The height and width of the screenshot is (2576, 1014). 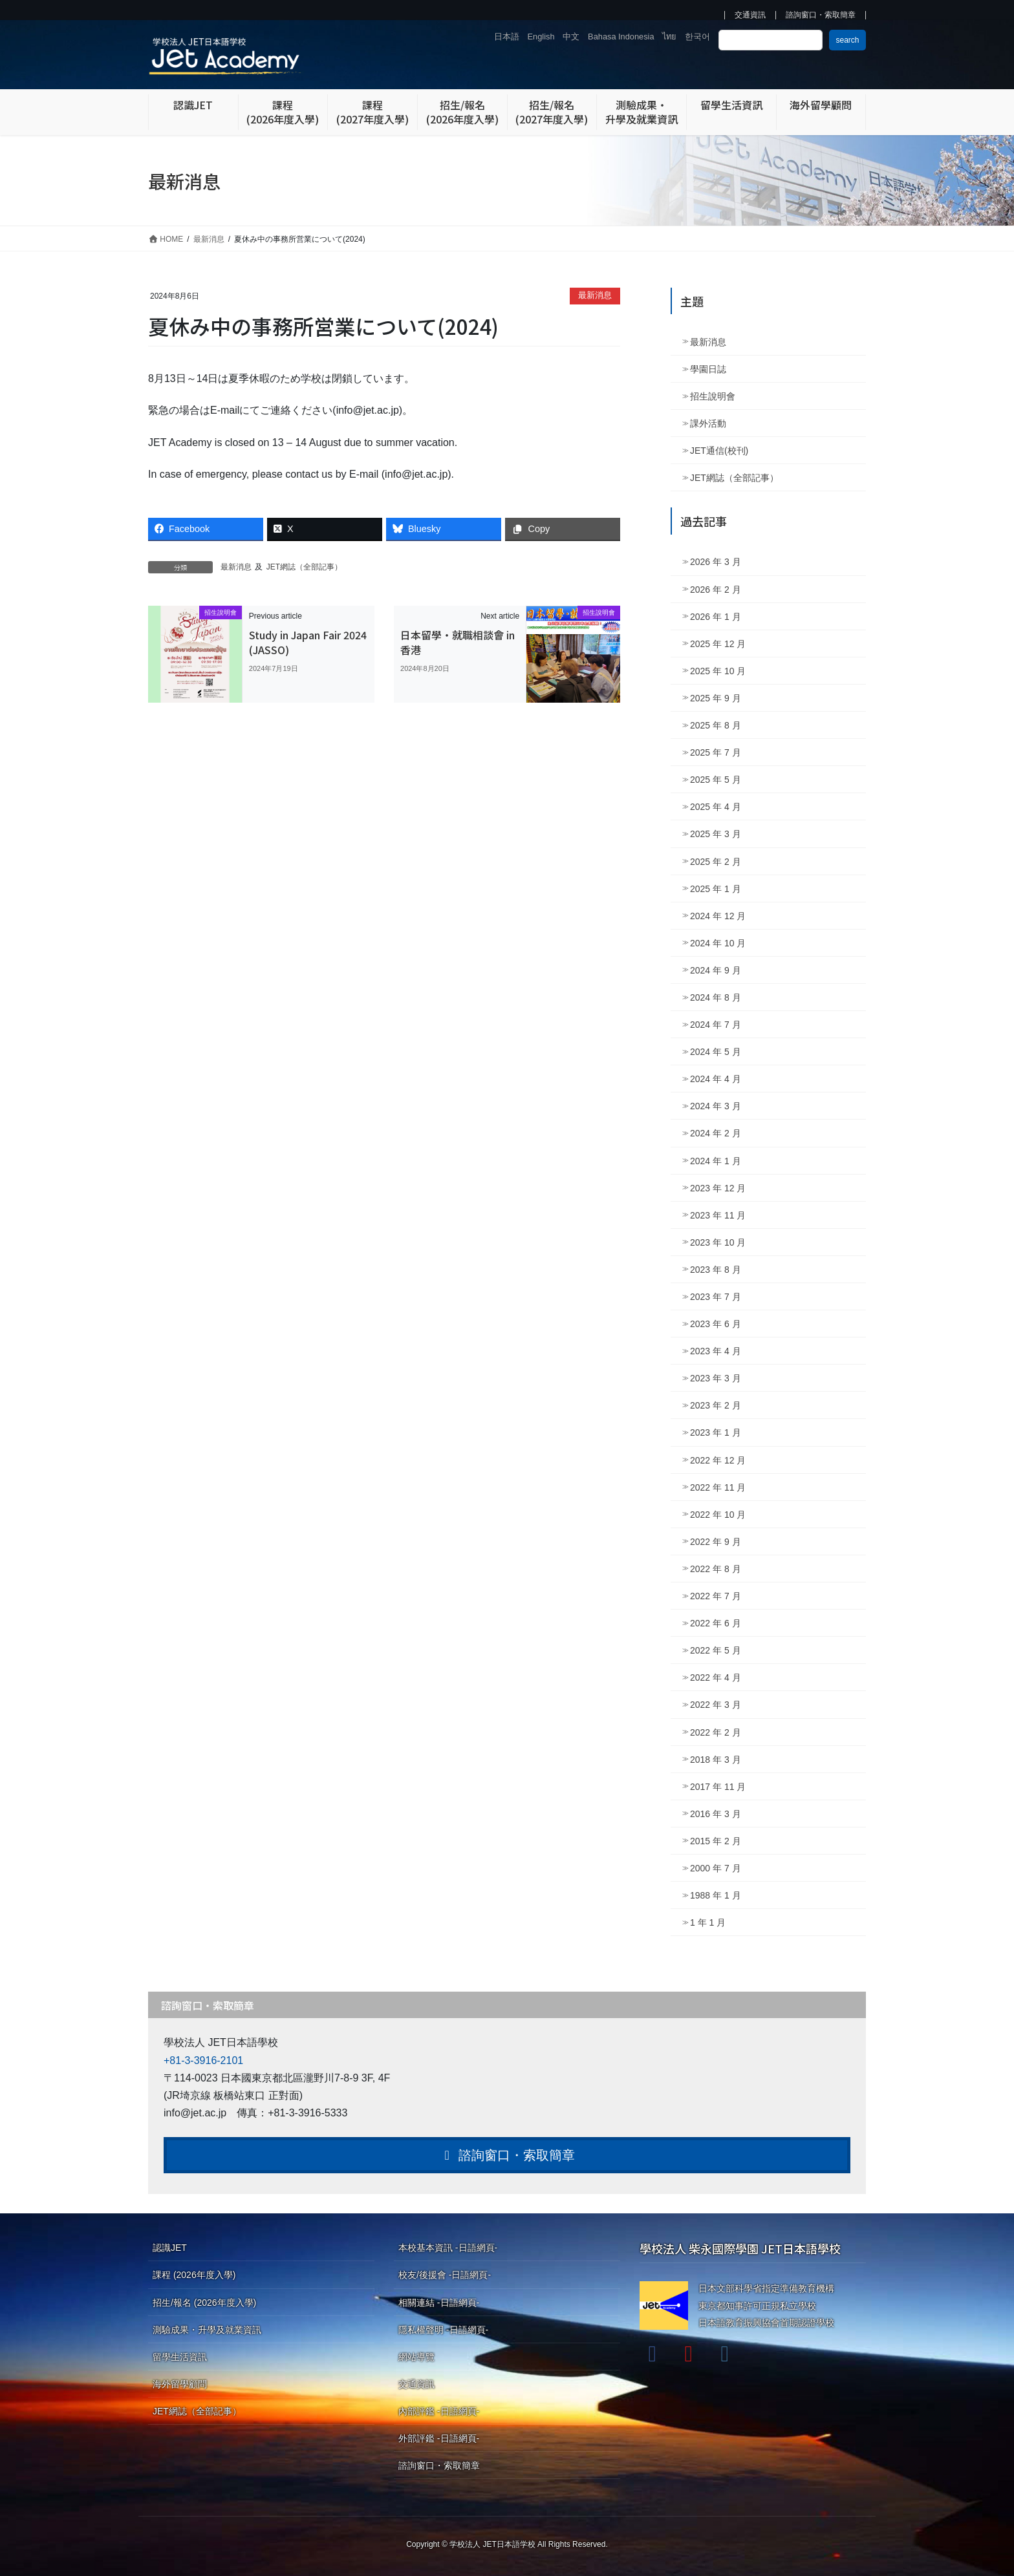 What do you see at coordinates (595, 295) in the screenshot?
I see `最新消息` at bounding box center [595, 295].